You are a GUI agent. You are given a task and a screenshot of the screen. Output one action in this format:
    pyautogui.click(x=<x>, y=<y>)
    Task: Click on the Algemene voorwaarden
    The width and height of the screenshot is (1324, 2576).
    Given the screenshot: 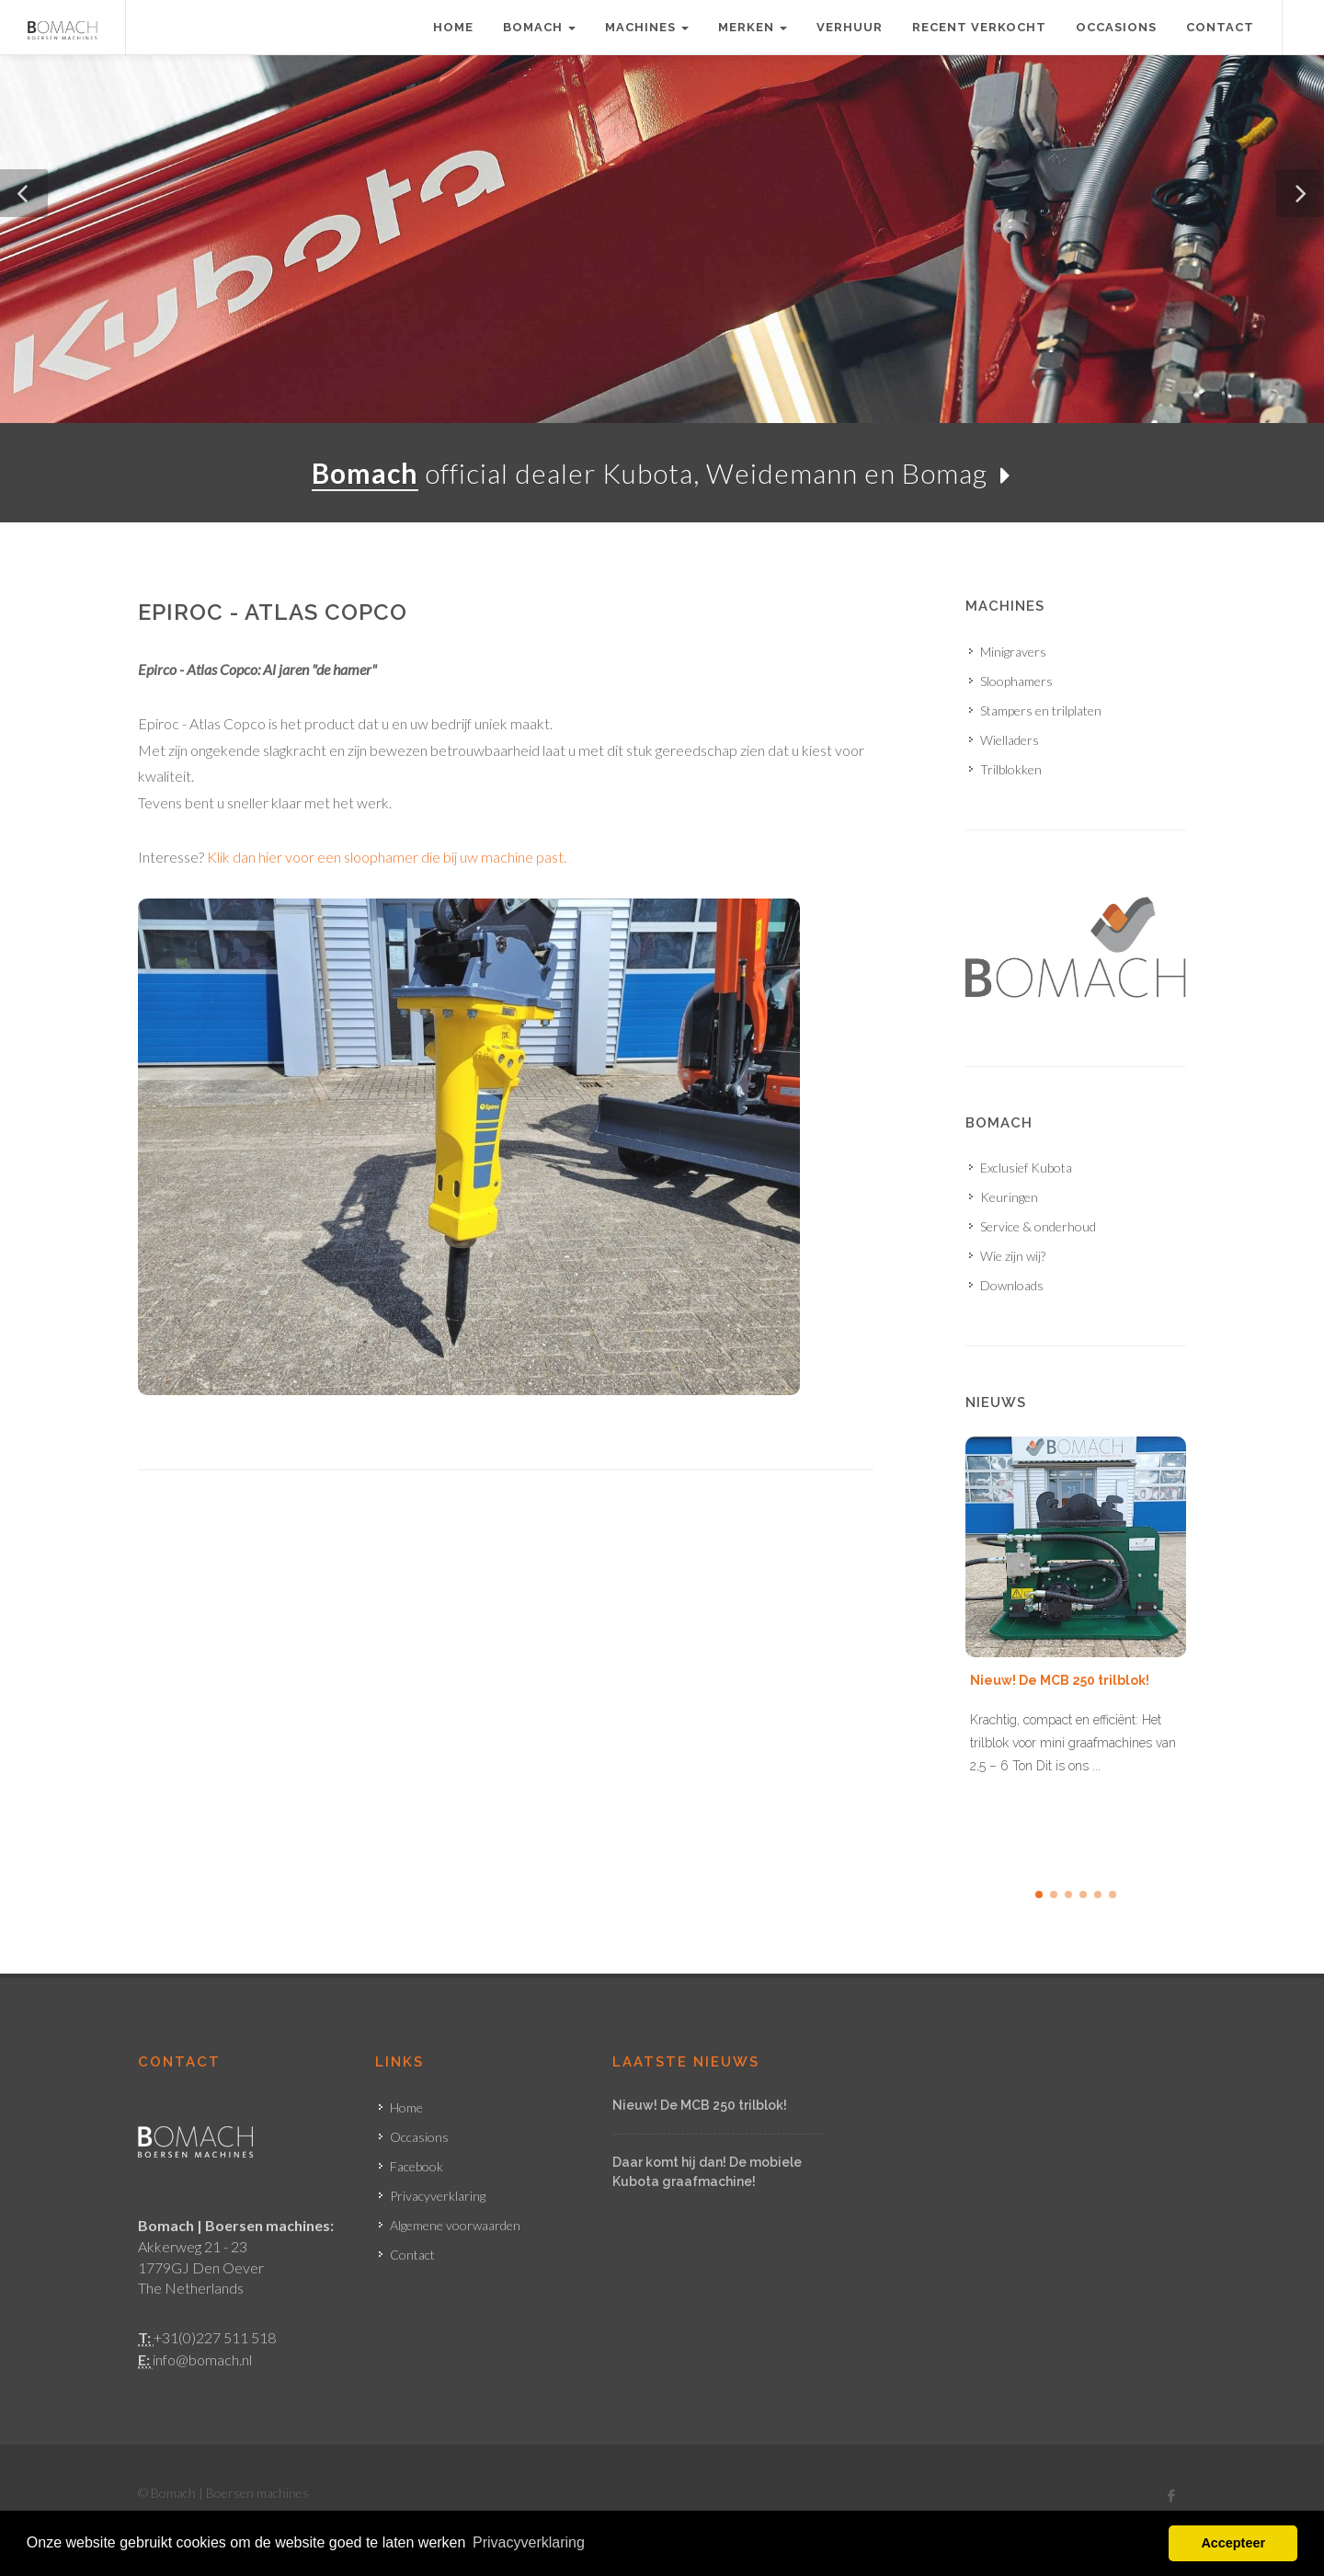 What is the action you would take?
    pyautogui.click(x=455, y=2225)
    